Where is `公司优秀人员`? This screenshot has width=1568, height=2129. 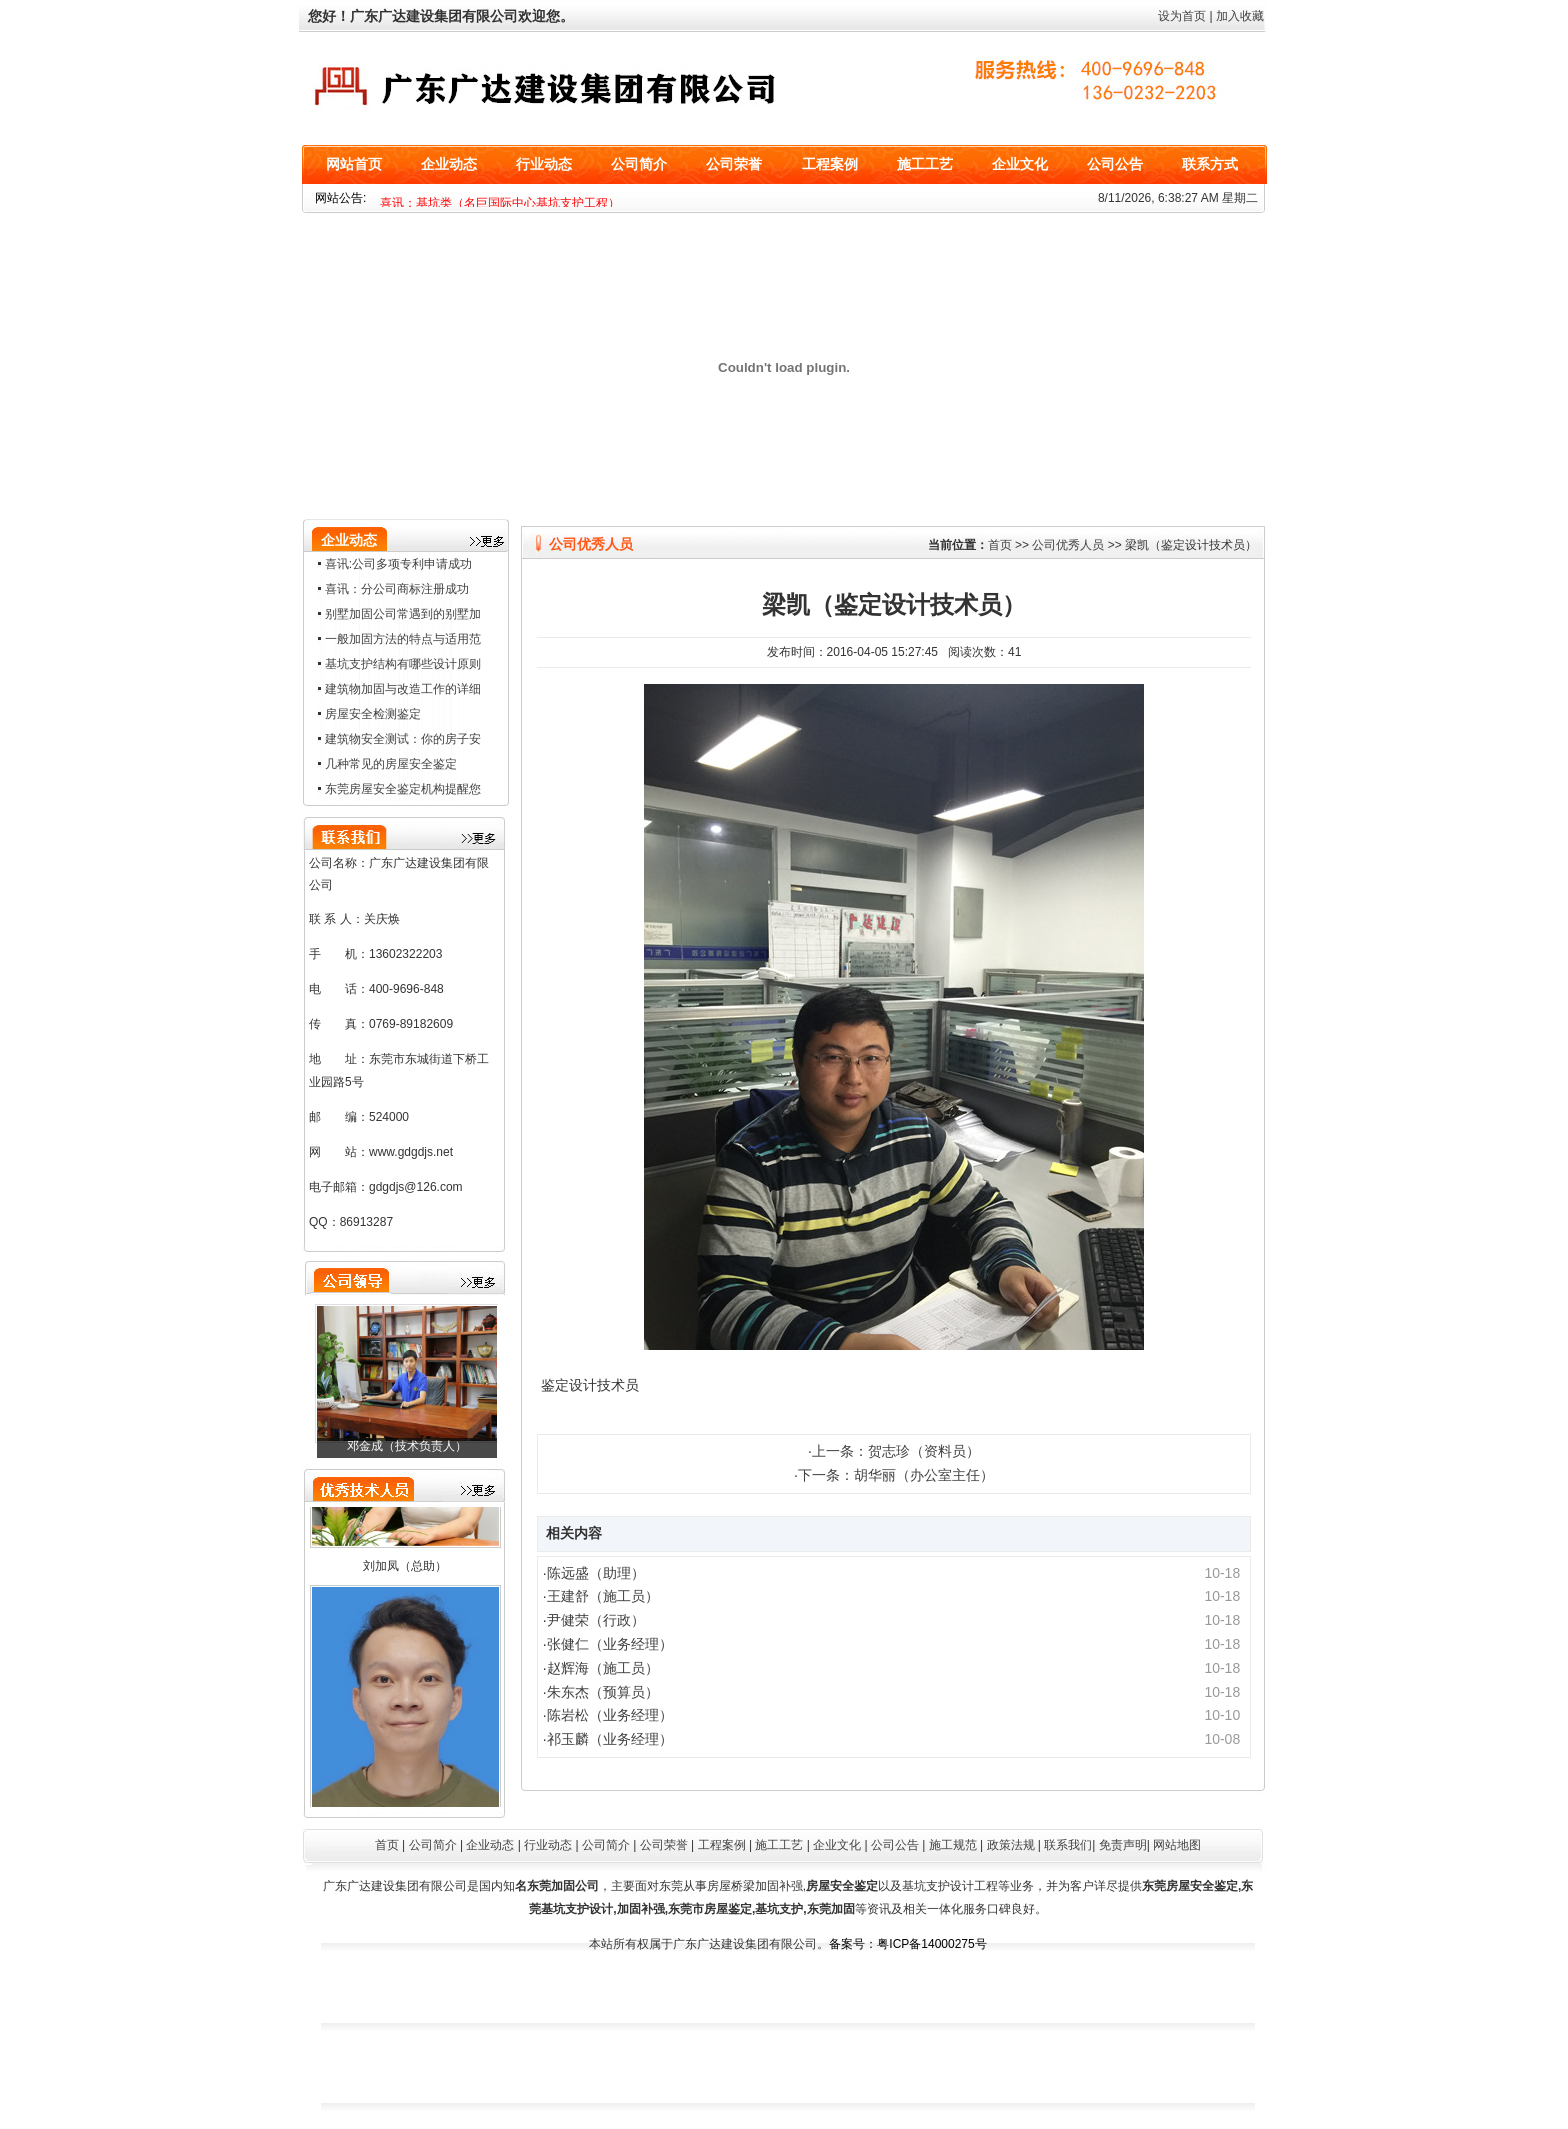 公司优秀人员 is located at coordinates (1068, 545).